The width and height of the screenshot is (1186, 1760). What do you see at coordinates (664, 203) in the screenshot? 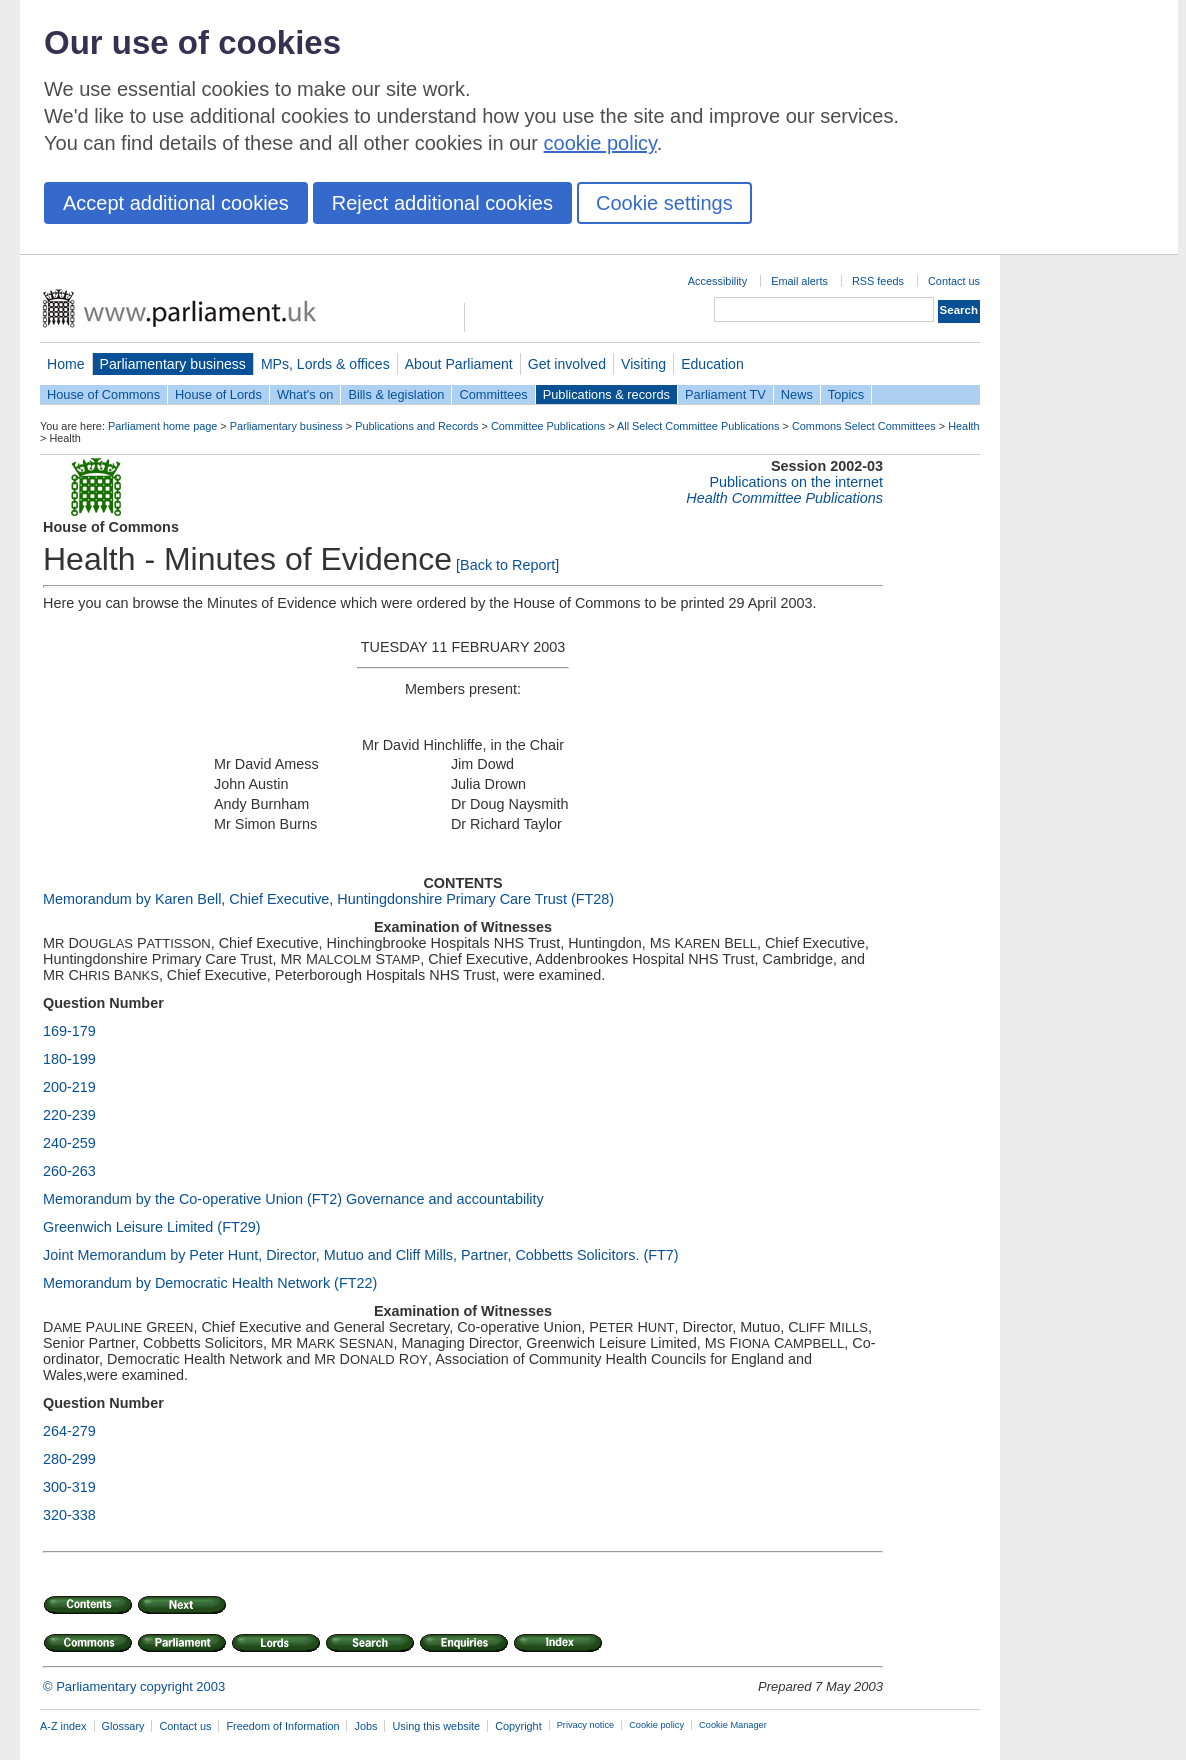
I see `Cookie settings` at bounding box center [664, 203].